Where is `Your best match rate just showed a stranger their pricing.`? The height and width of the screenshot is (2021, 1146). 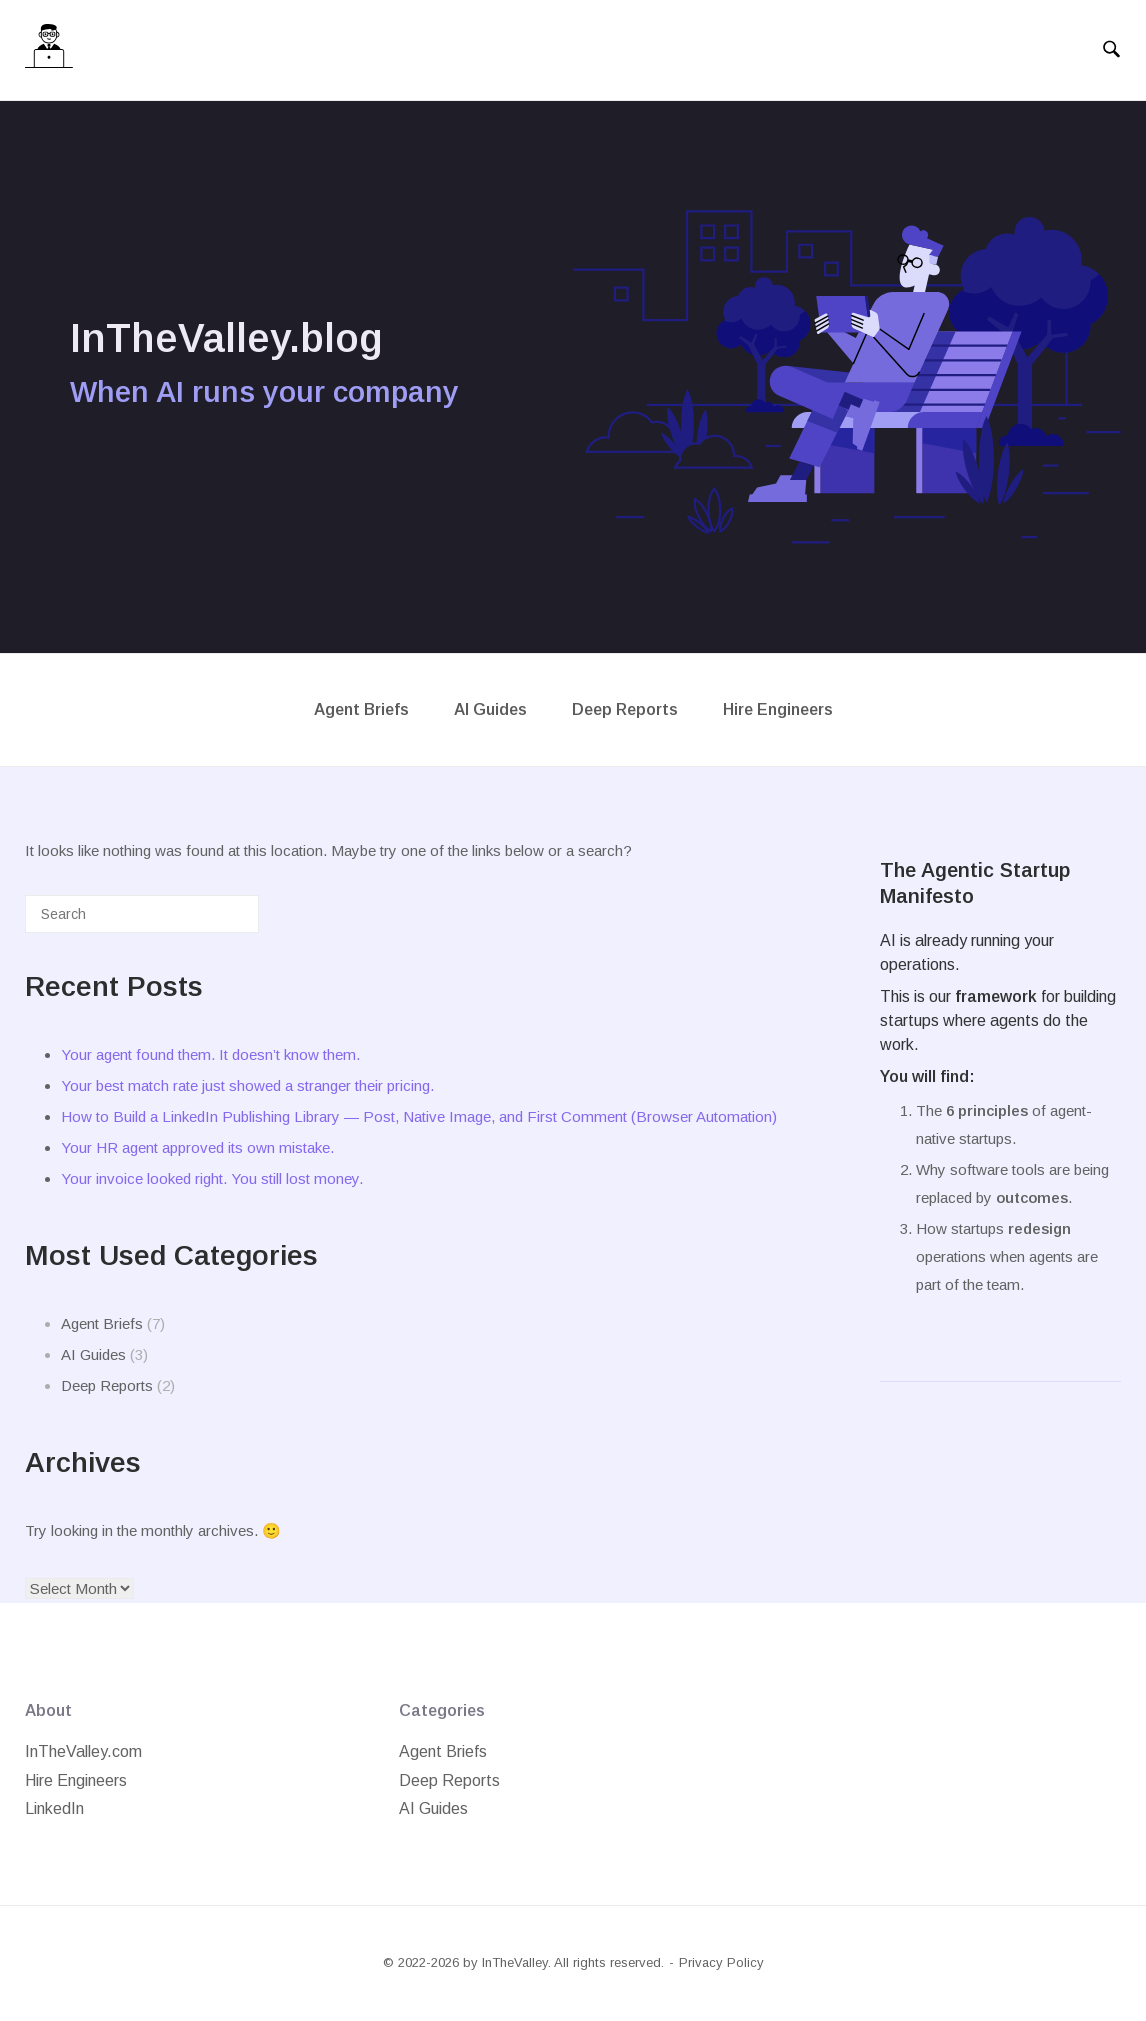 Your best match rate just showed a stranger their pricing. is located at coordinates (247, 1085).